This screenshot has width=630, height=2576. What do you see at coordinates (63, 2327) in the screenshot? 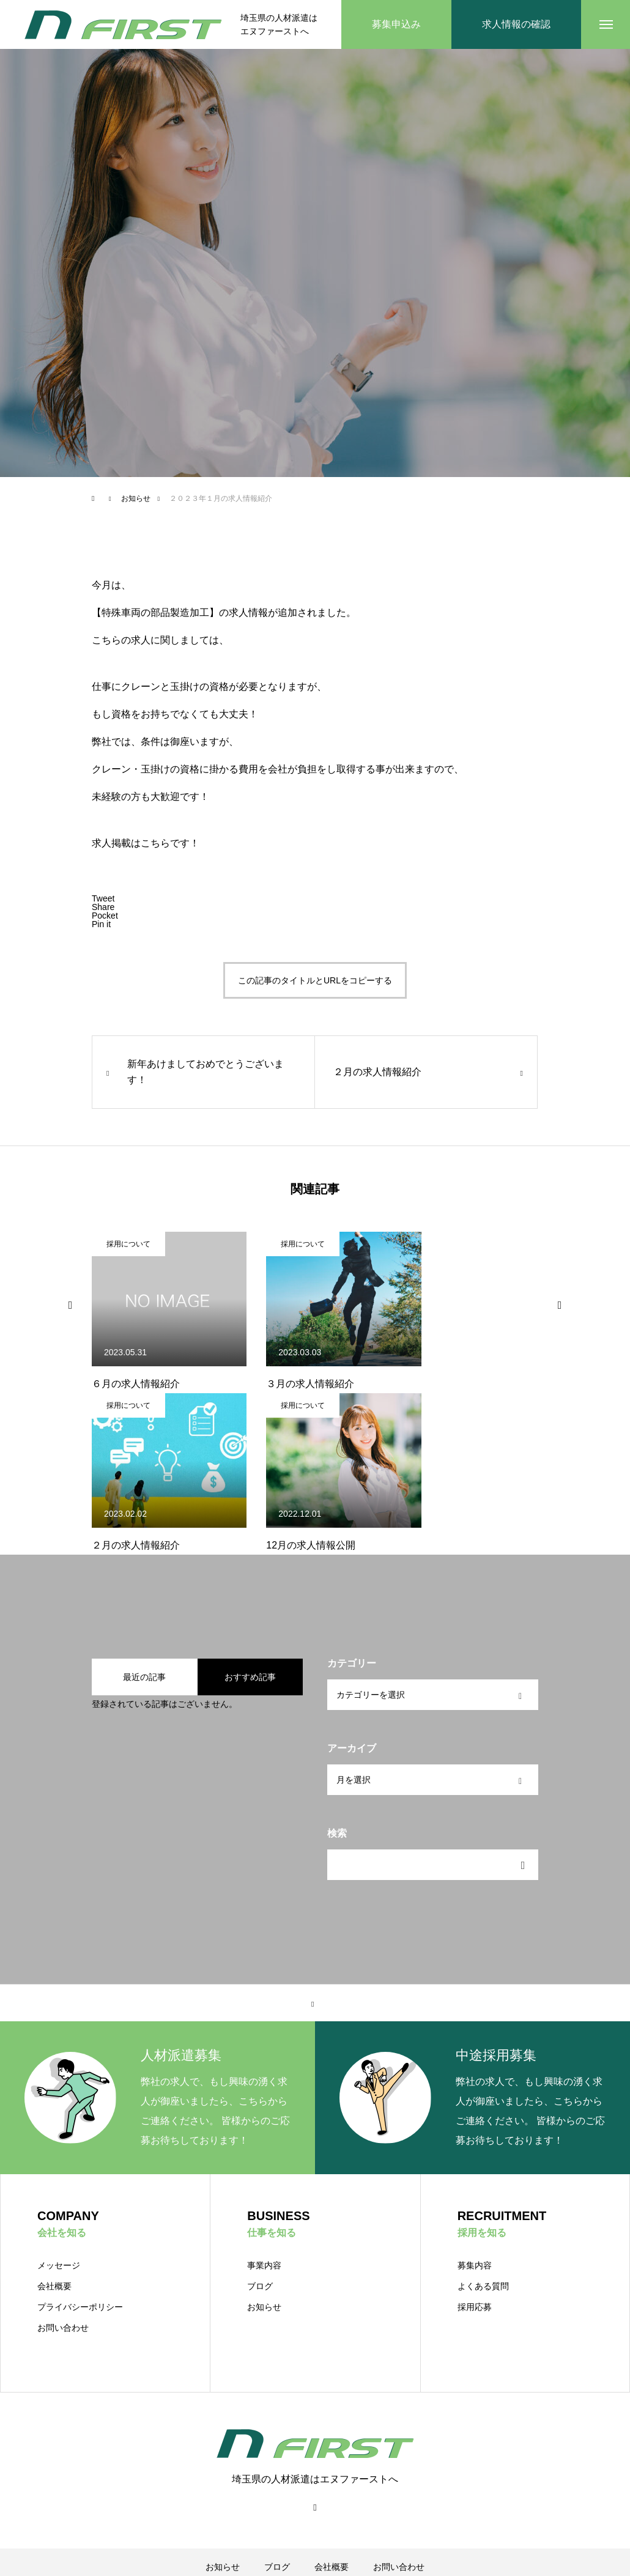
I see `お問い合わせ` at bounding box center [63, 2327].